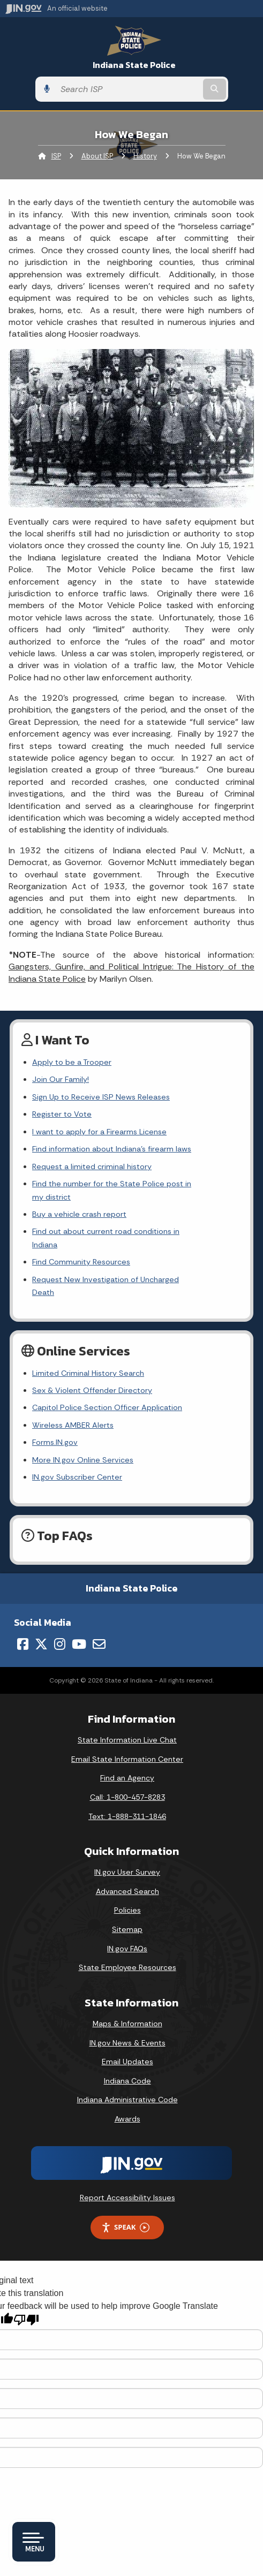 Image resolution: width=263 pixels, height=2576 pixels. What do you see at coordinates (132, 1183) in the screenshot?
I see `Find the number for the State Police post in my district` at bounding box center [132, 1183].